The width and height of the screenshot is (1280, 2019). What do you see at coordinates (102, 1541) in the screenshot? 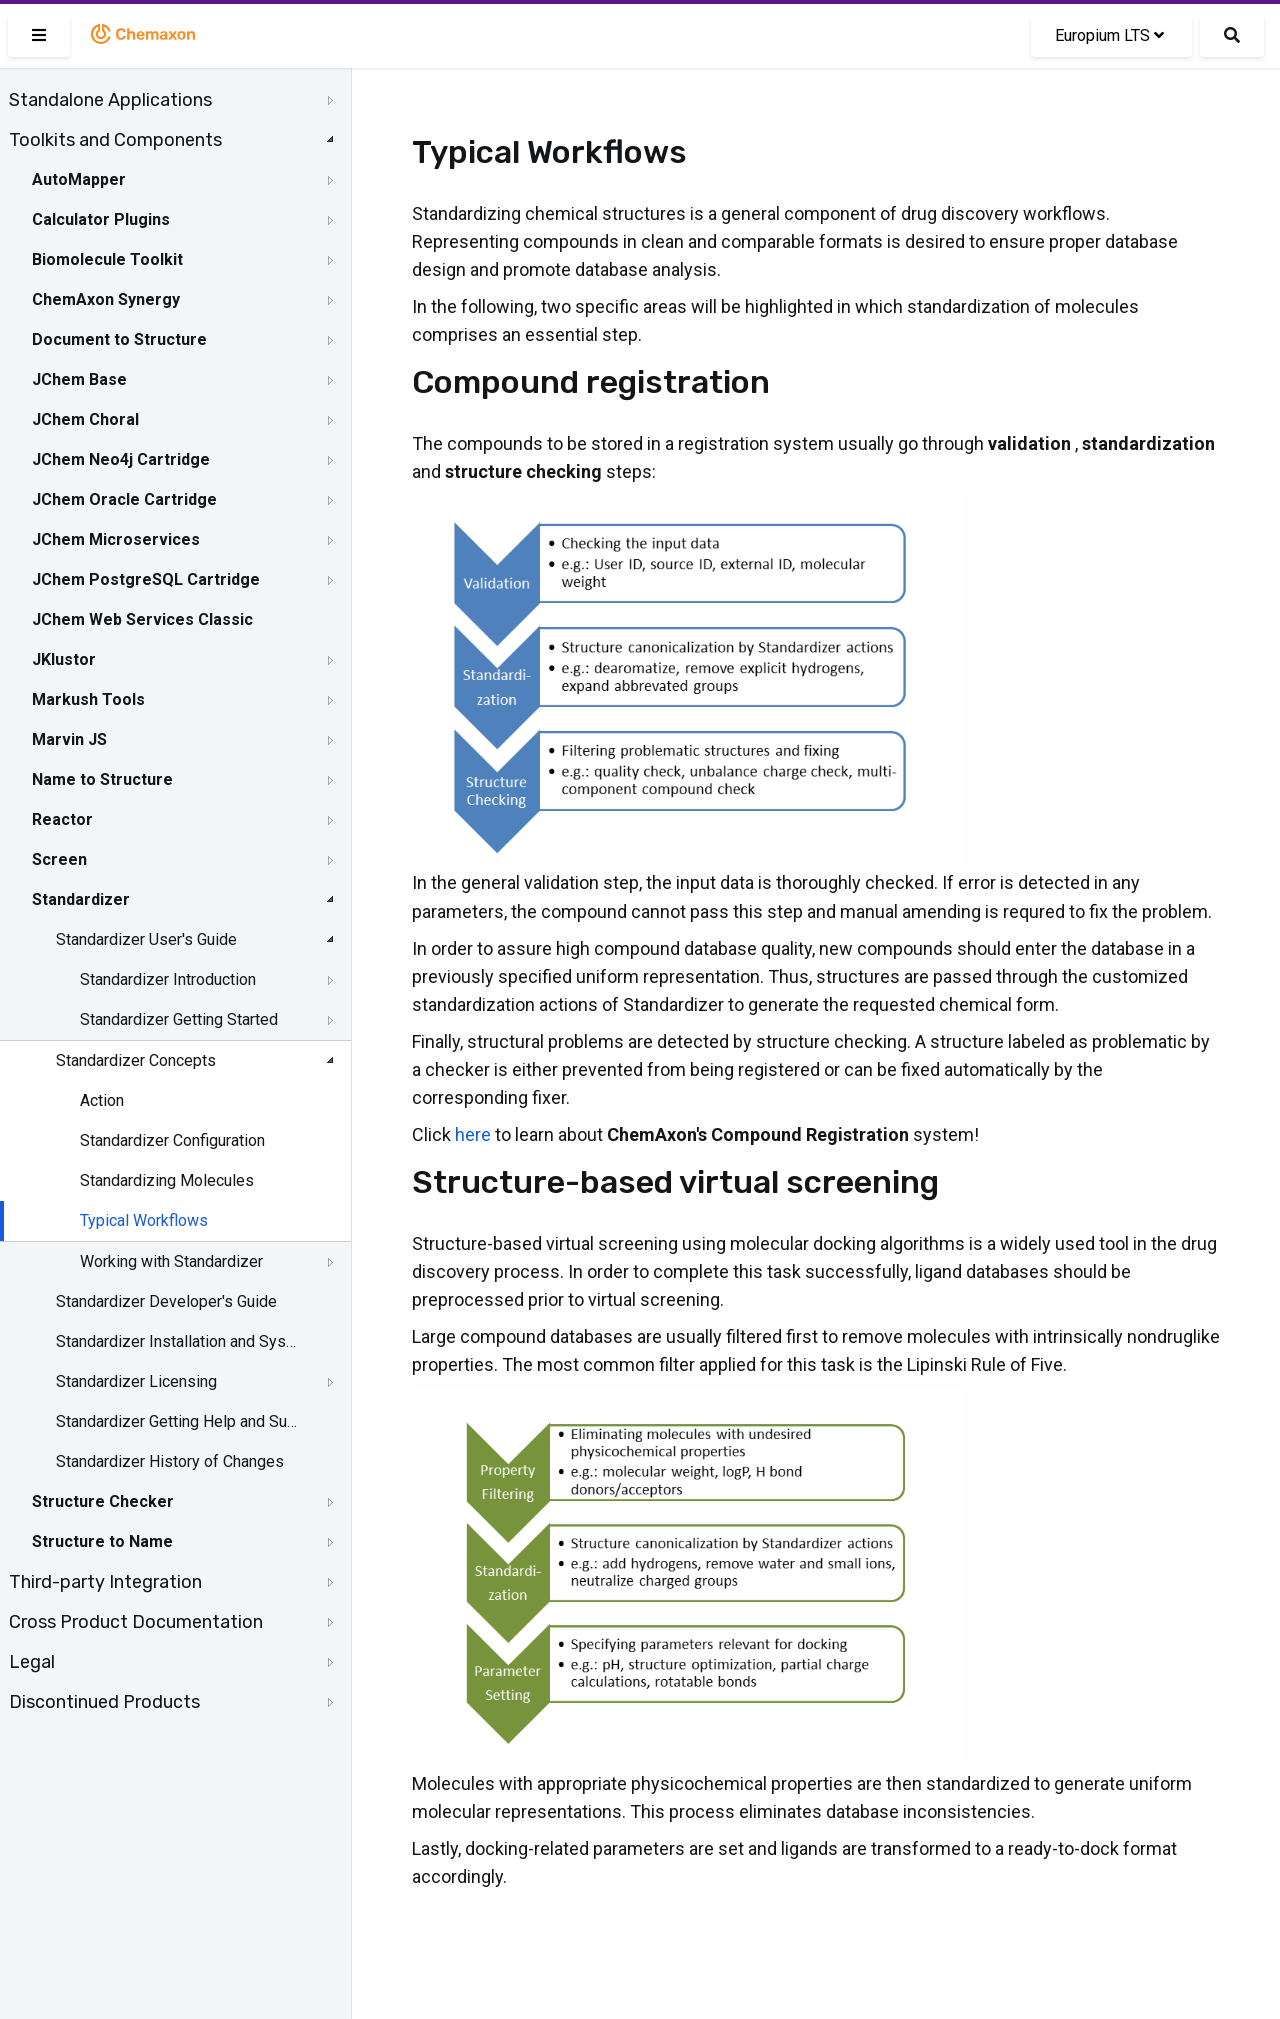
I see `Structure to Name` at bounding box center [102, 1541].